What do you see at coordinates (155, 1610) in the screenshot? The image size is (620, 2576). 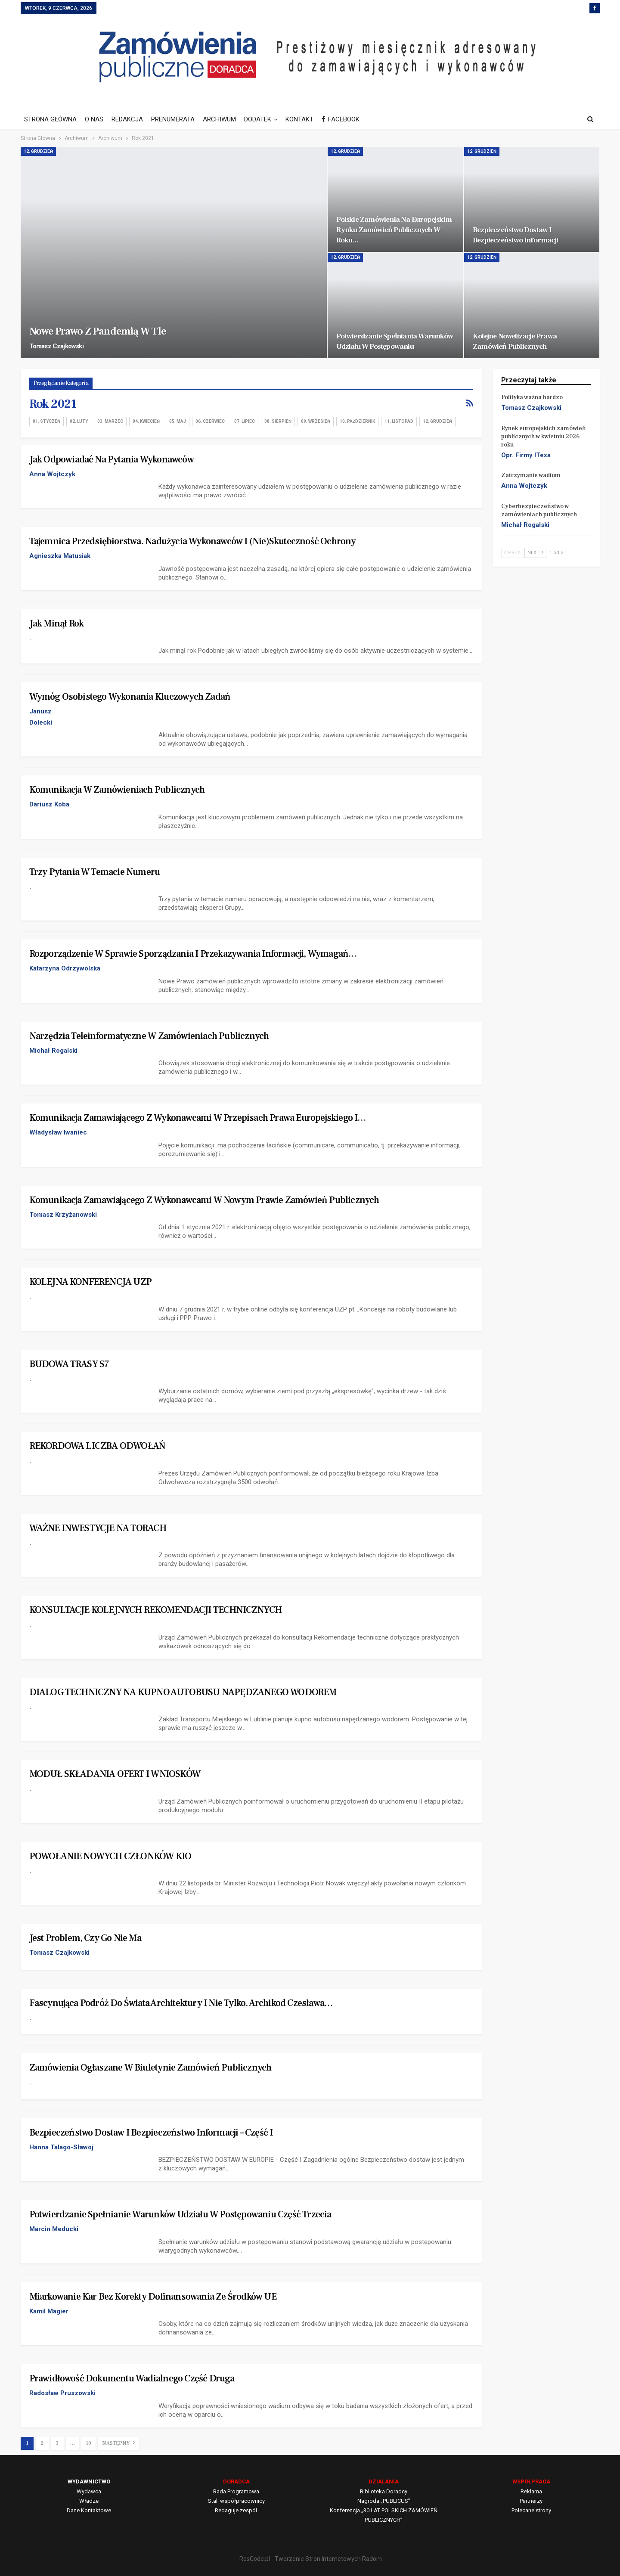 I see `KONSULTACJE KOLEJNYCH REKOMENDACJI TECHNICZNYCH` at bounding box center [155, 1610].